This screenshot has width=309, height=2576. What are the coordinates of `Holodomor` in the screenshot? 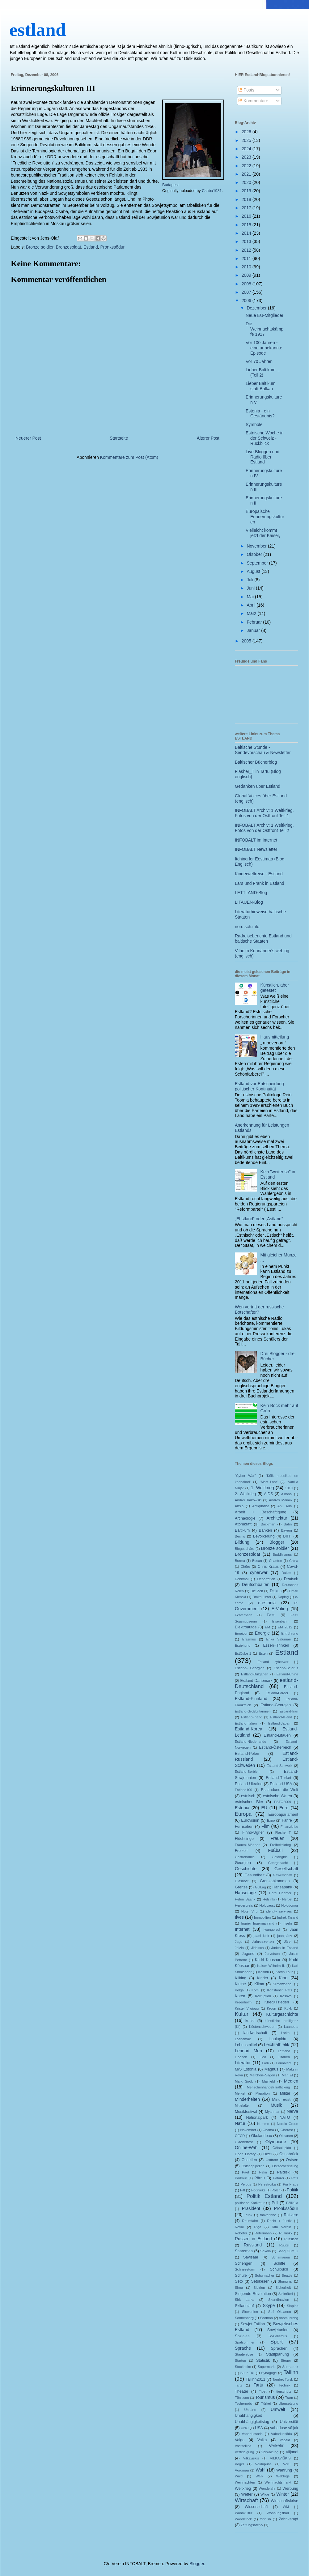 It's located at (289, 1905).